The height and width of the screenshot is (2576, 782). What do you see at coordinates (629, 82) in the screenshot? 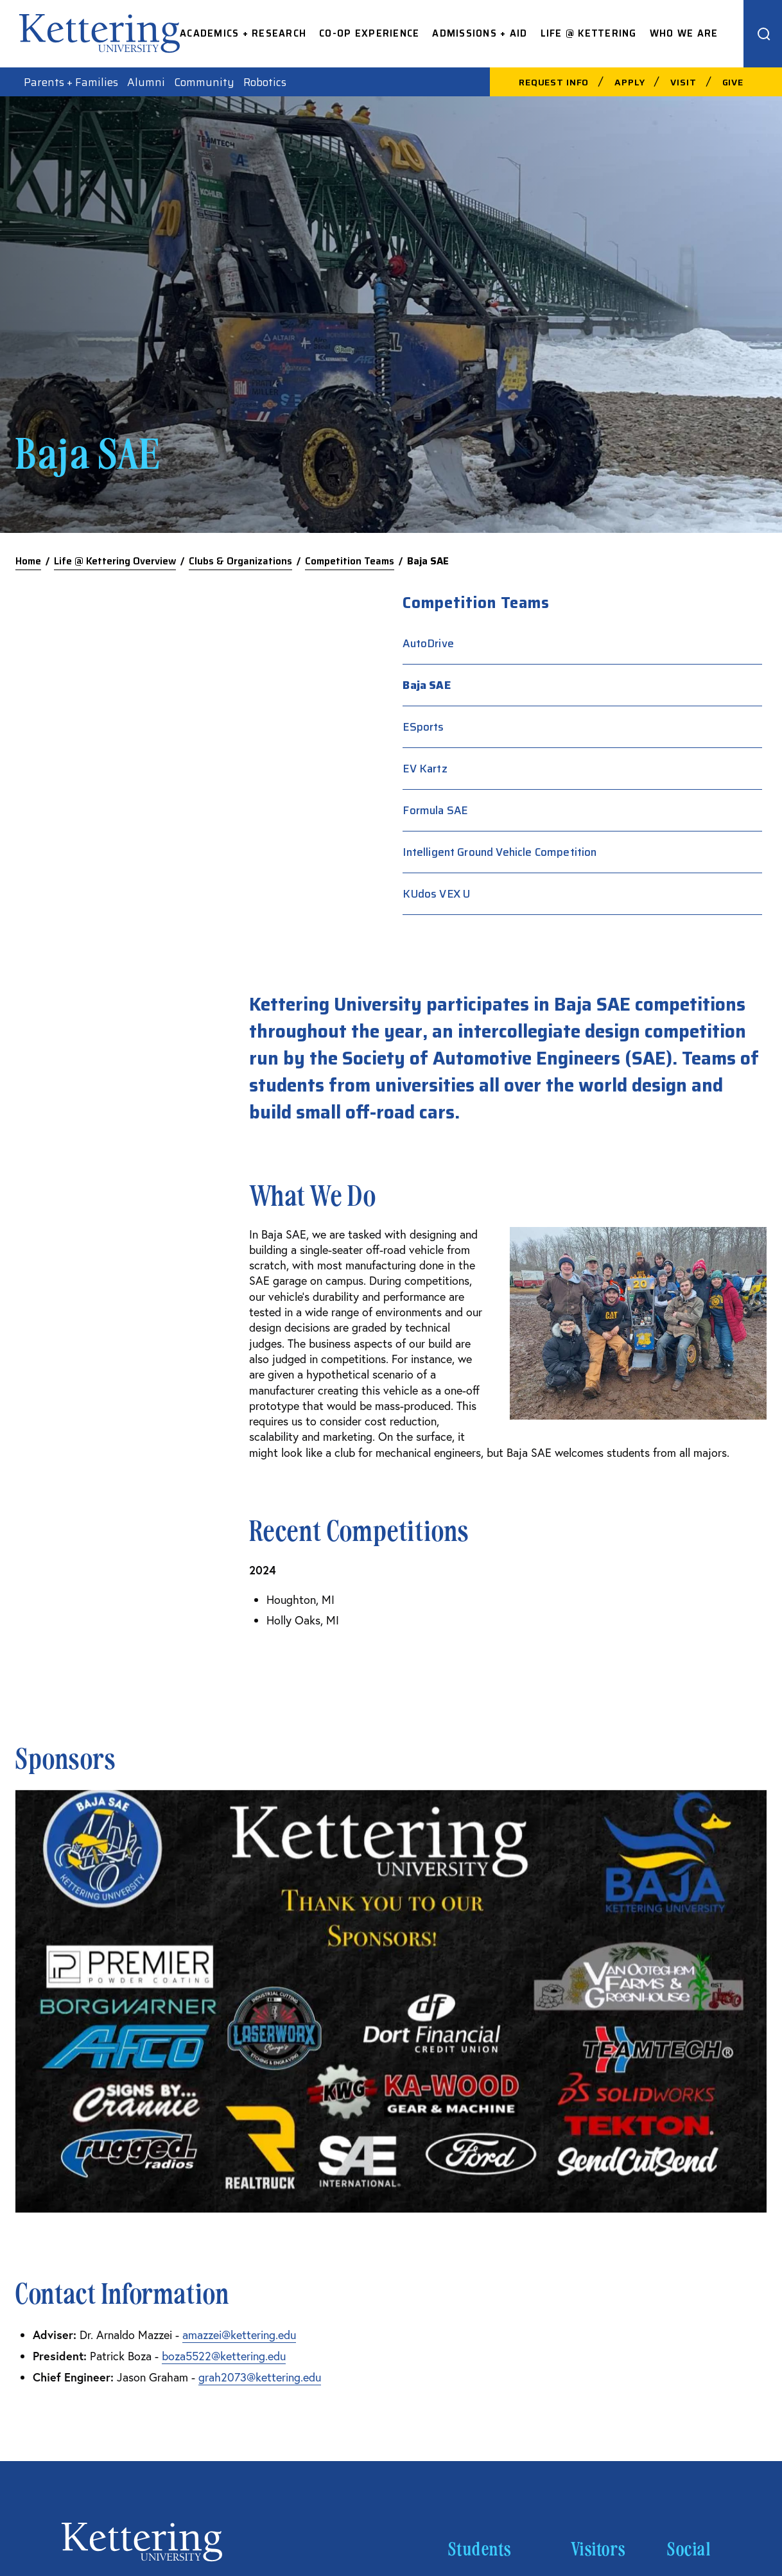
I see `Apply` at bounding box center [629, 82].